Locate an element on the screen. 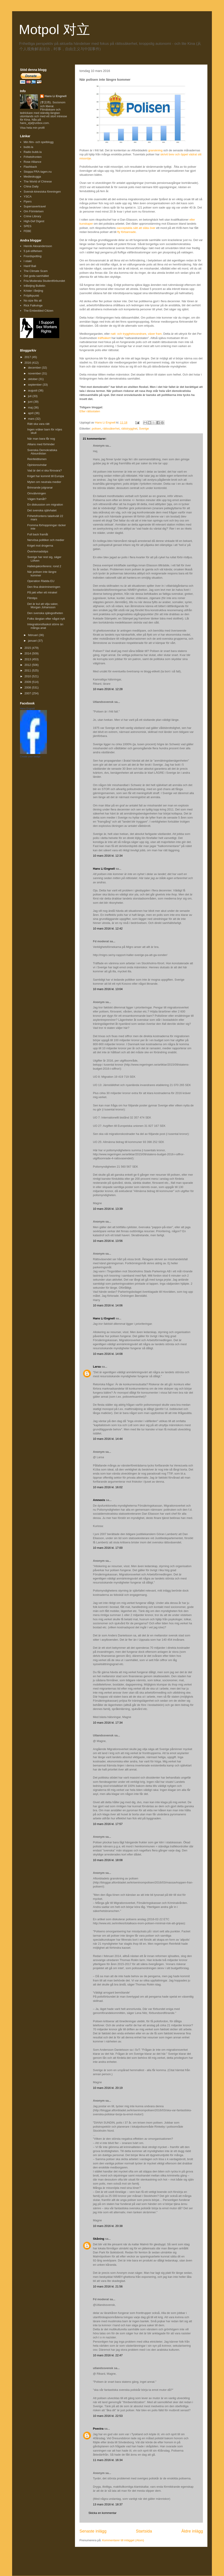  Hallelujakonferens: rond 2 is located at coordinates (44, 566).